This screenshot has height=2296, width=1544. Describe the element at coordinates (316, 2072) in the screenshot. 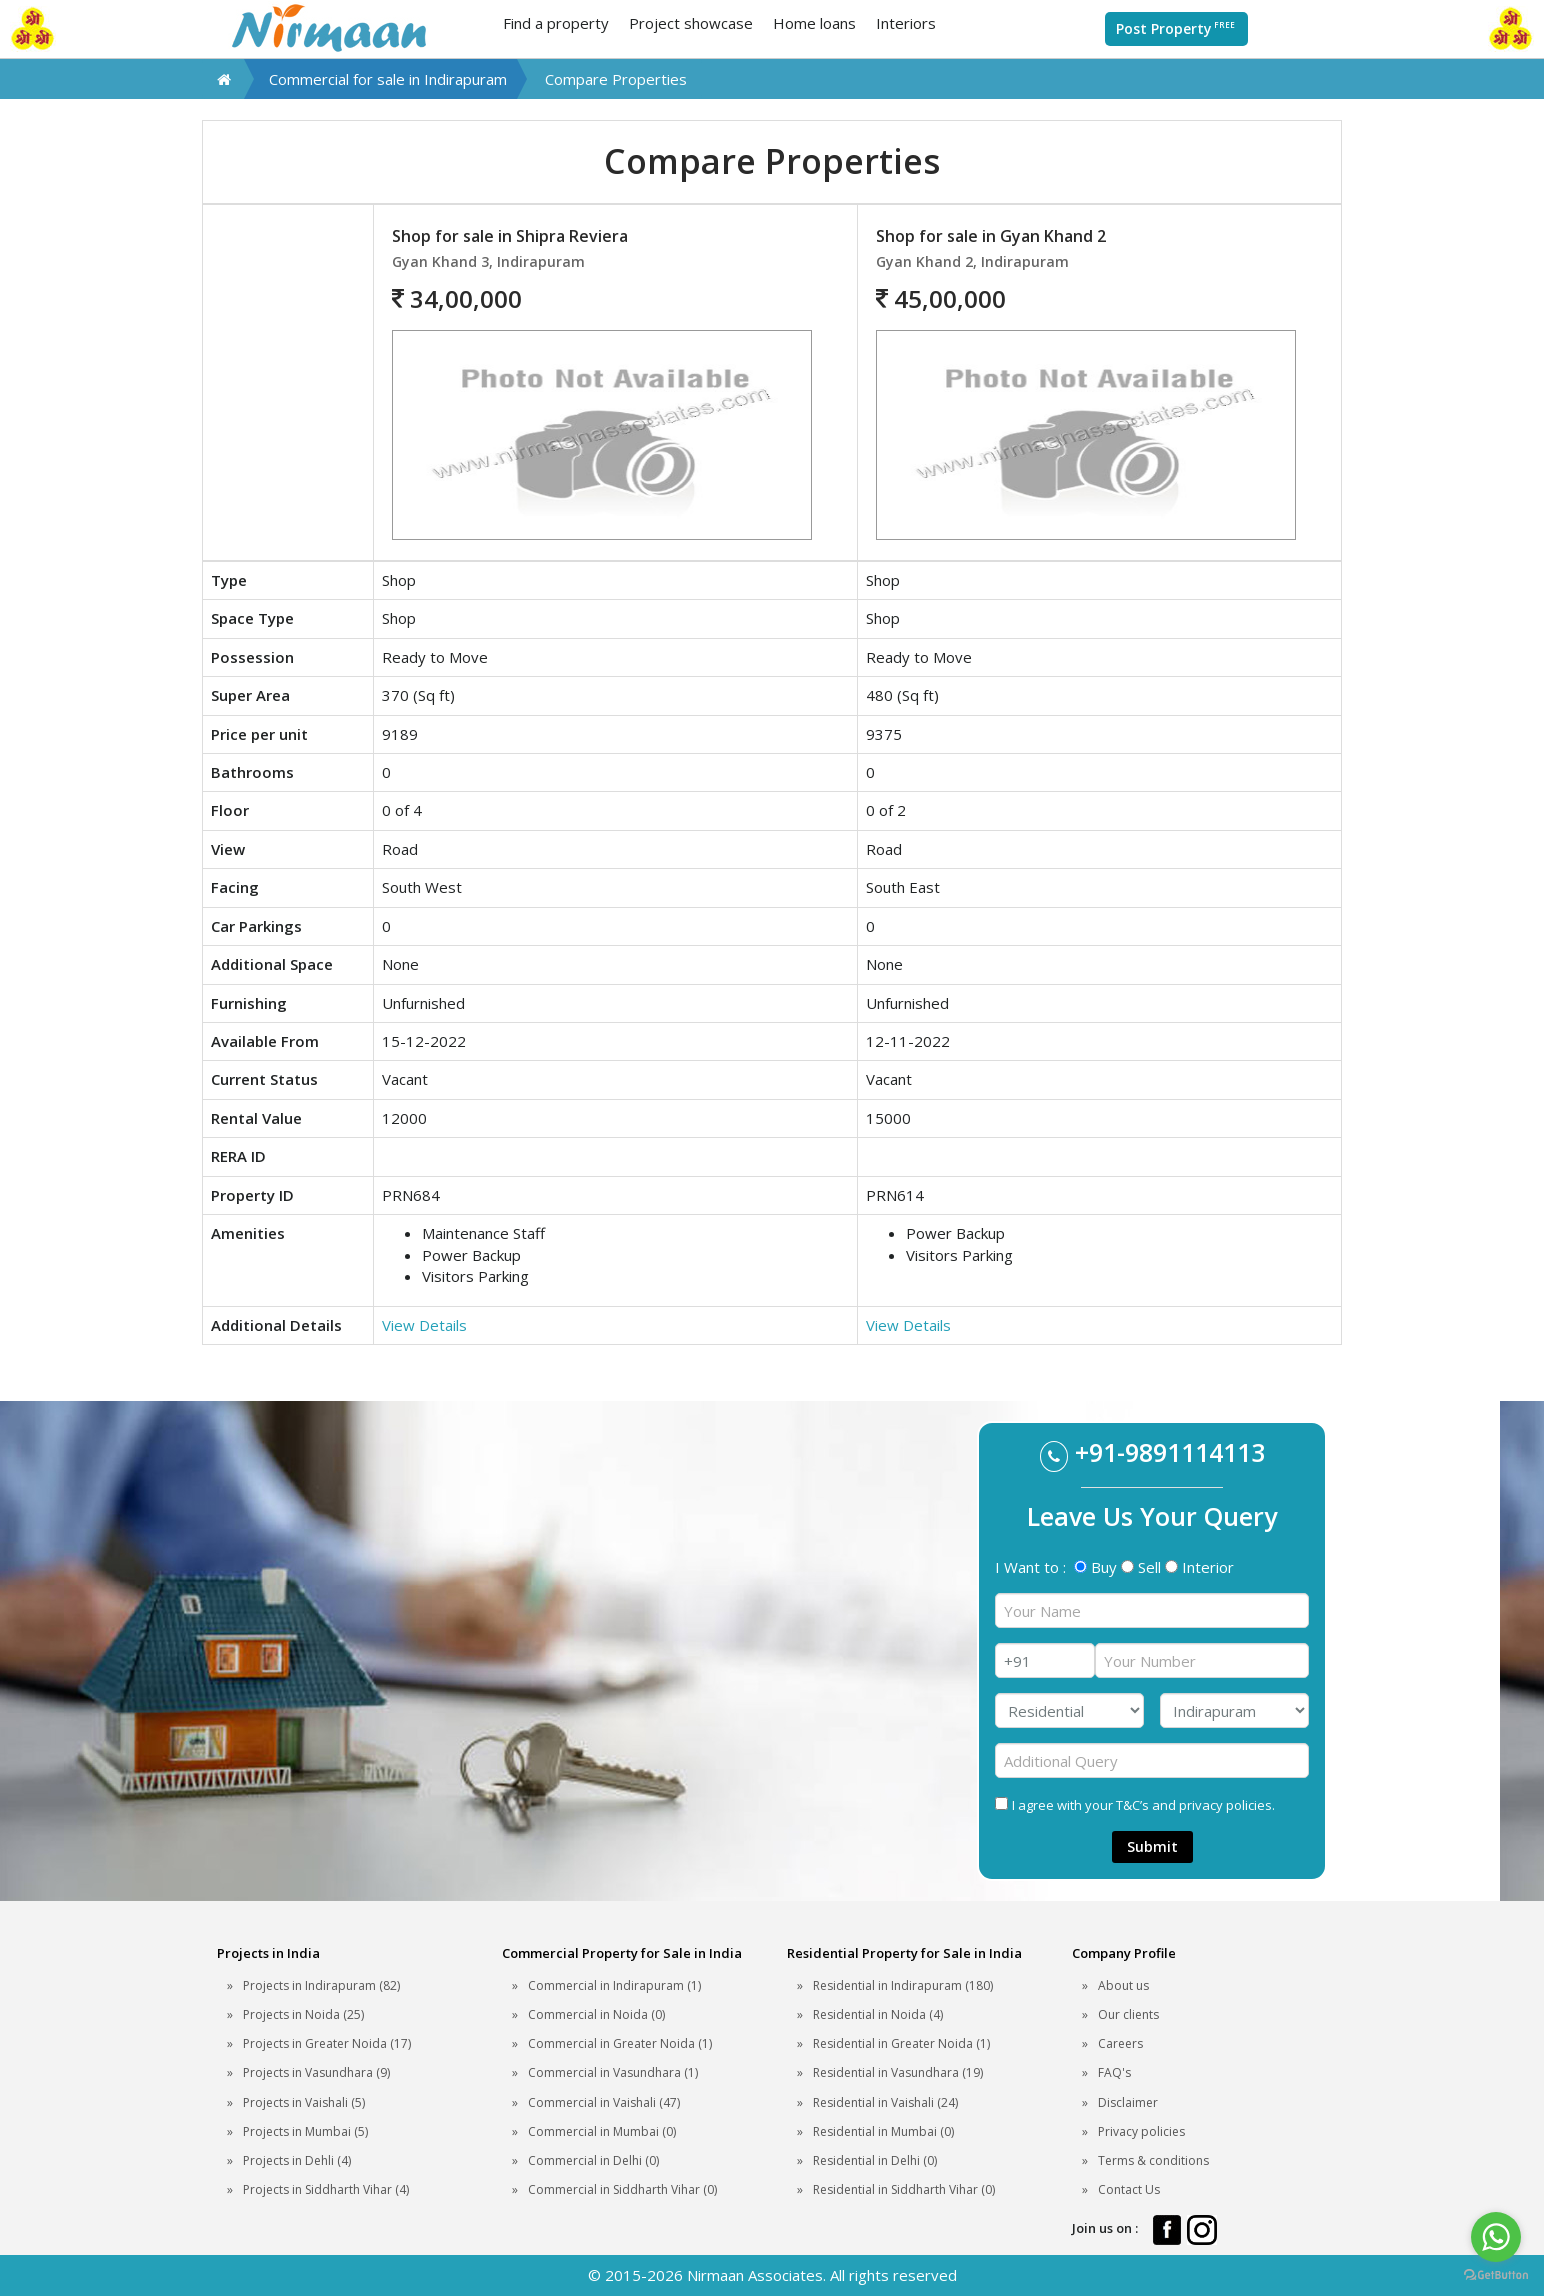

I see `Projects in Vasundhara (9)` at that location.